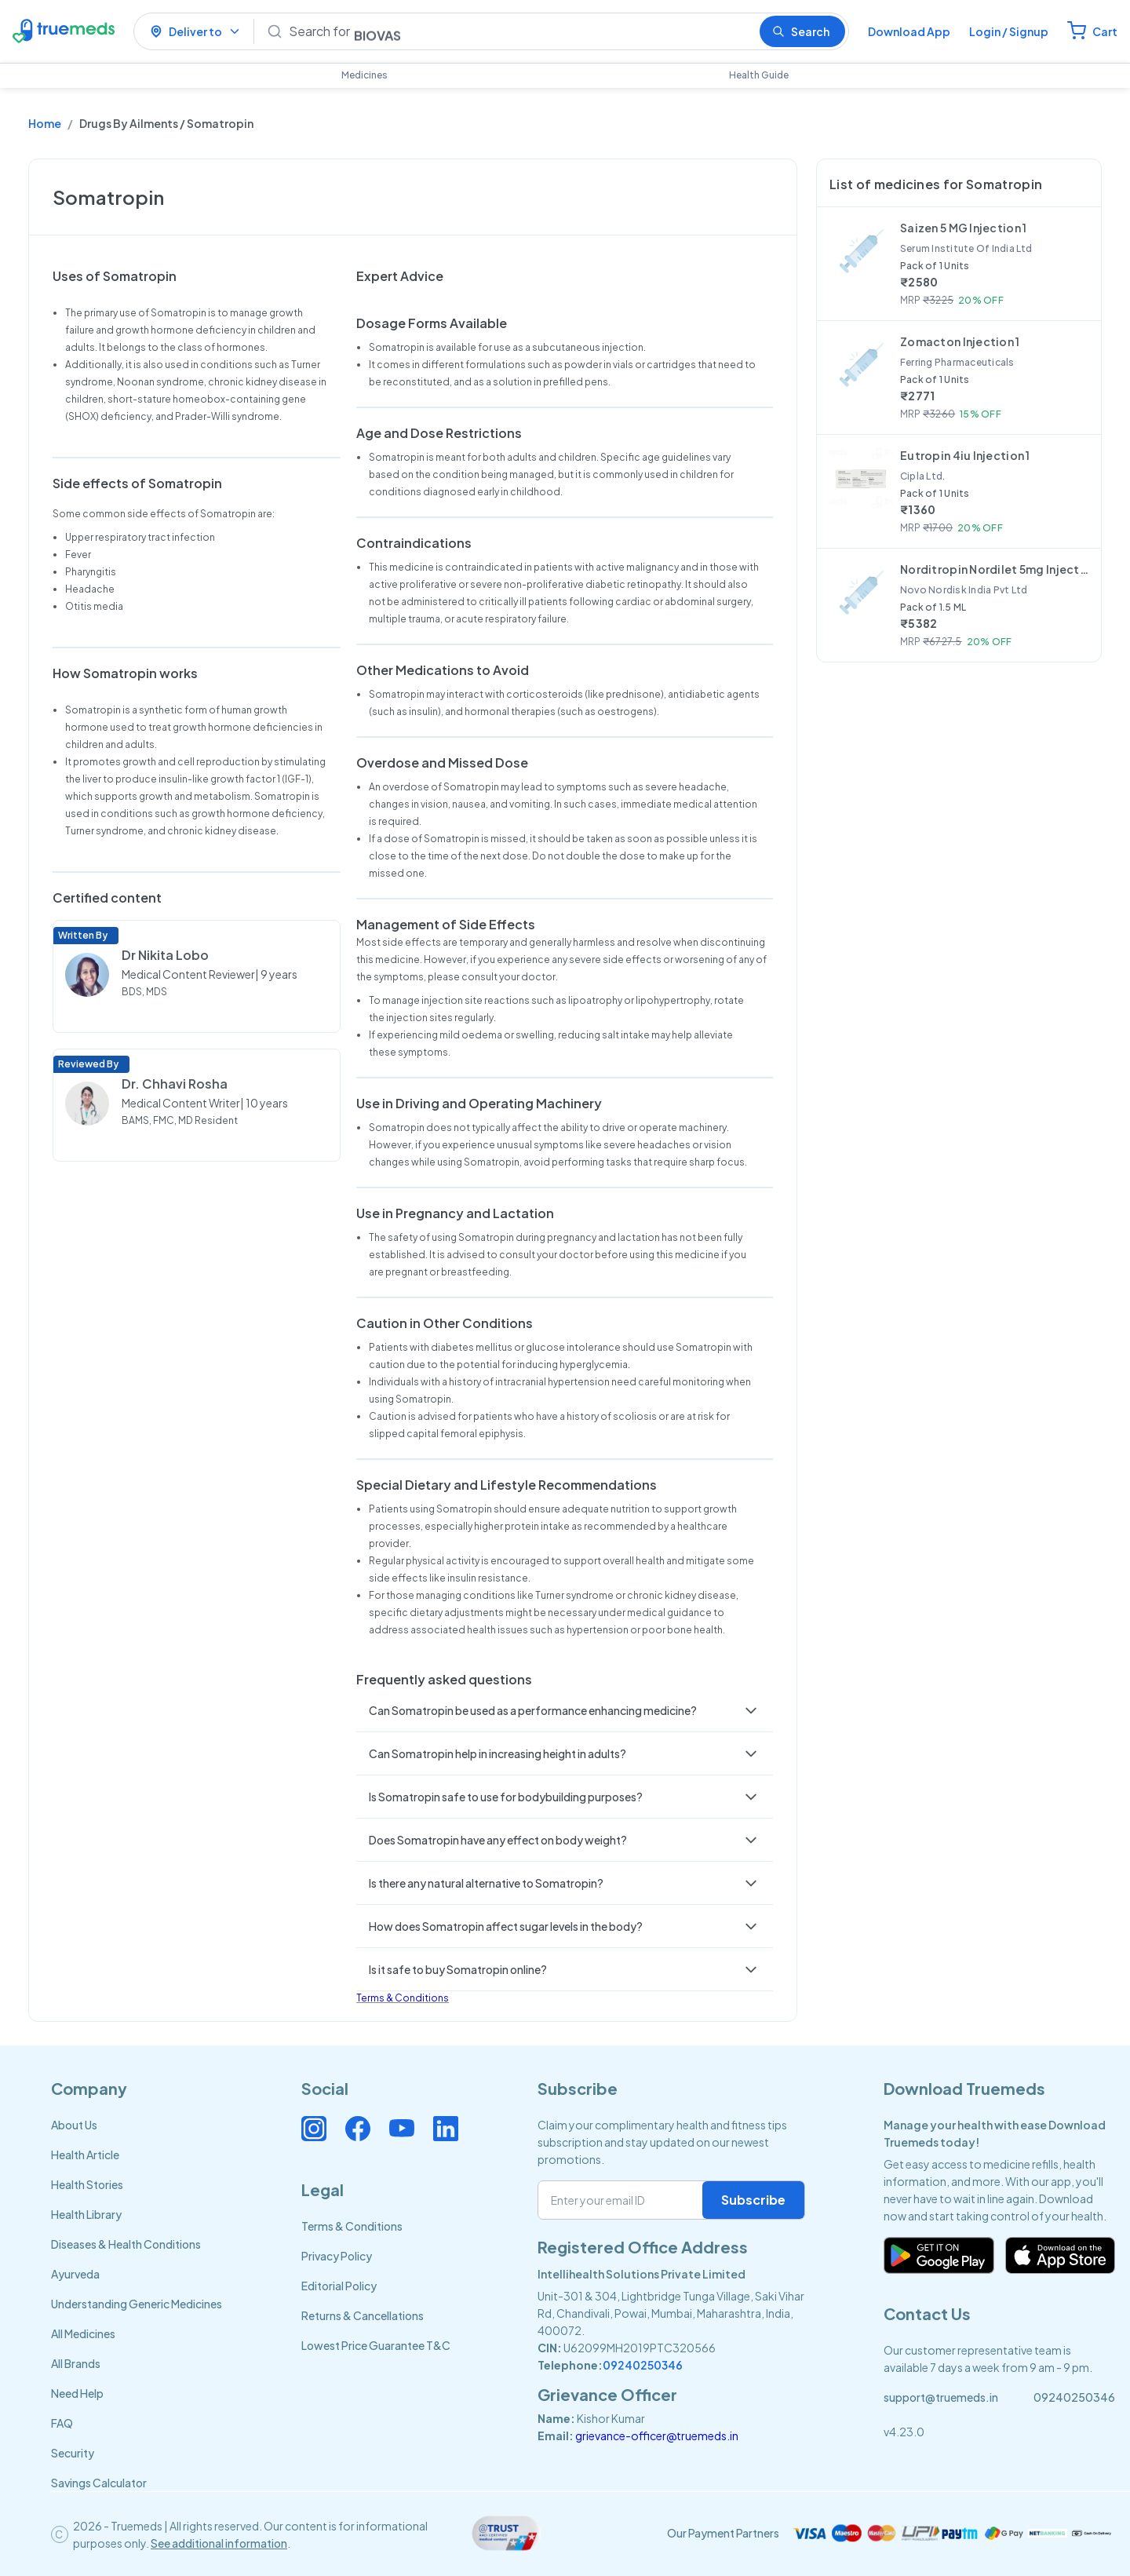 The height and width of the screenshot is (2576, 1130). Describe the element at coordinates (44, 123) in the screenshot. I see `Home` at that location.